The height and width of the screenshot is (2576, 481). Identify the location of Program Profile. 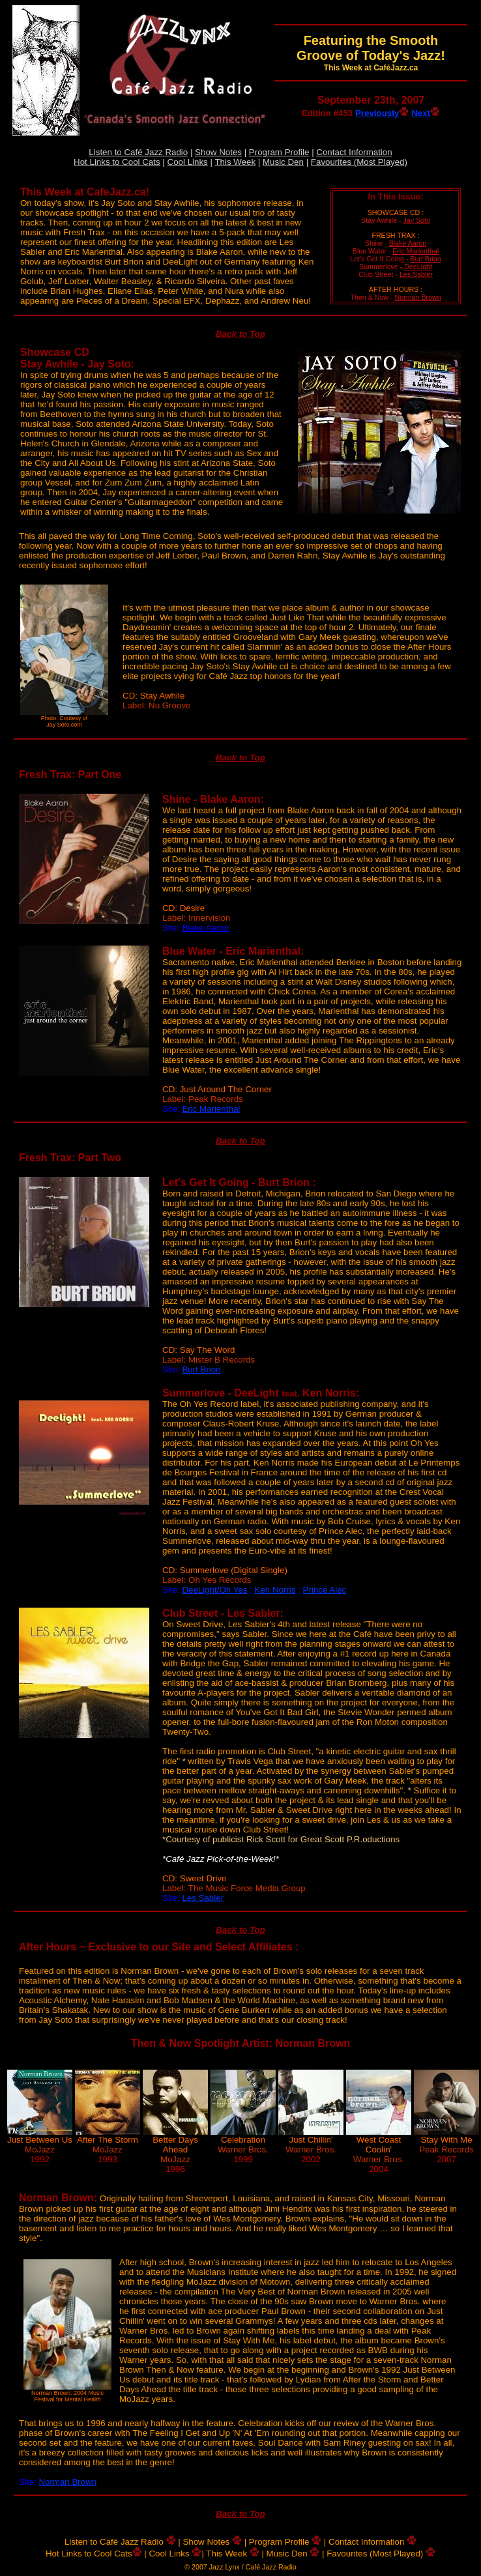
(279, 152).